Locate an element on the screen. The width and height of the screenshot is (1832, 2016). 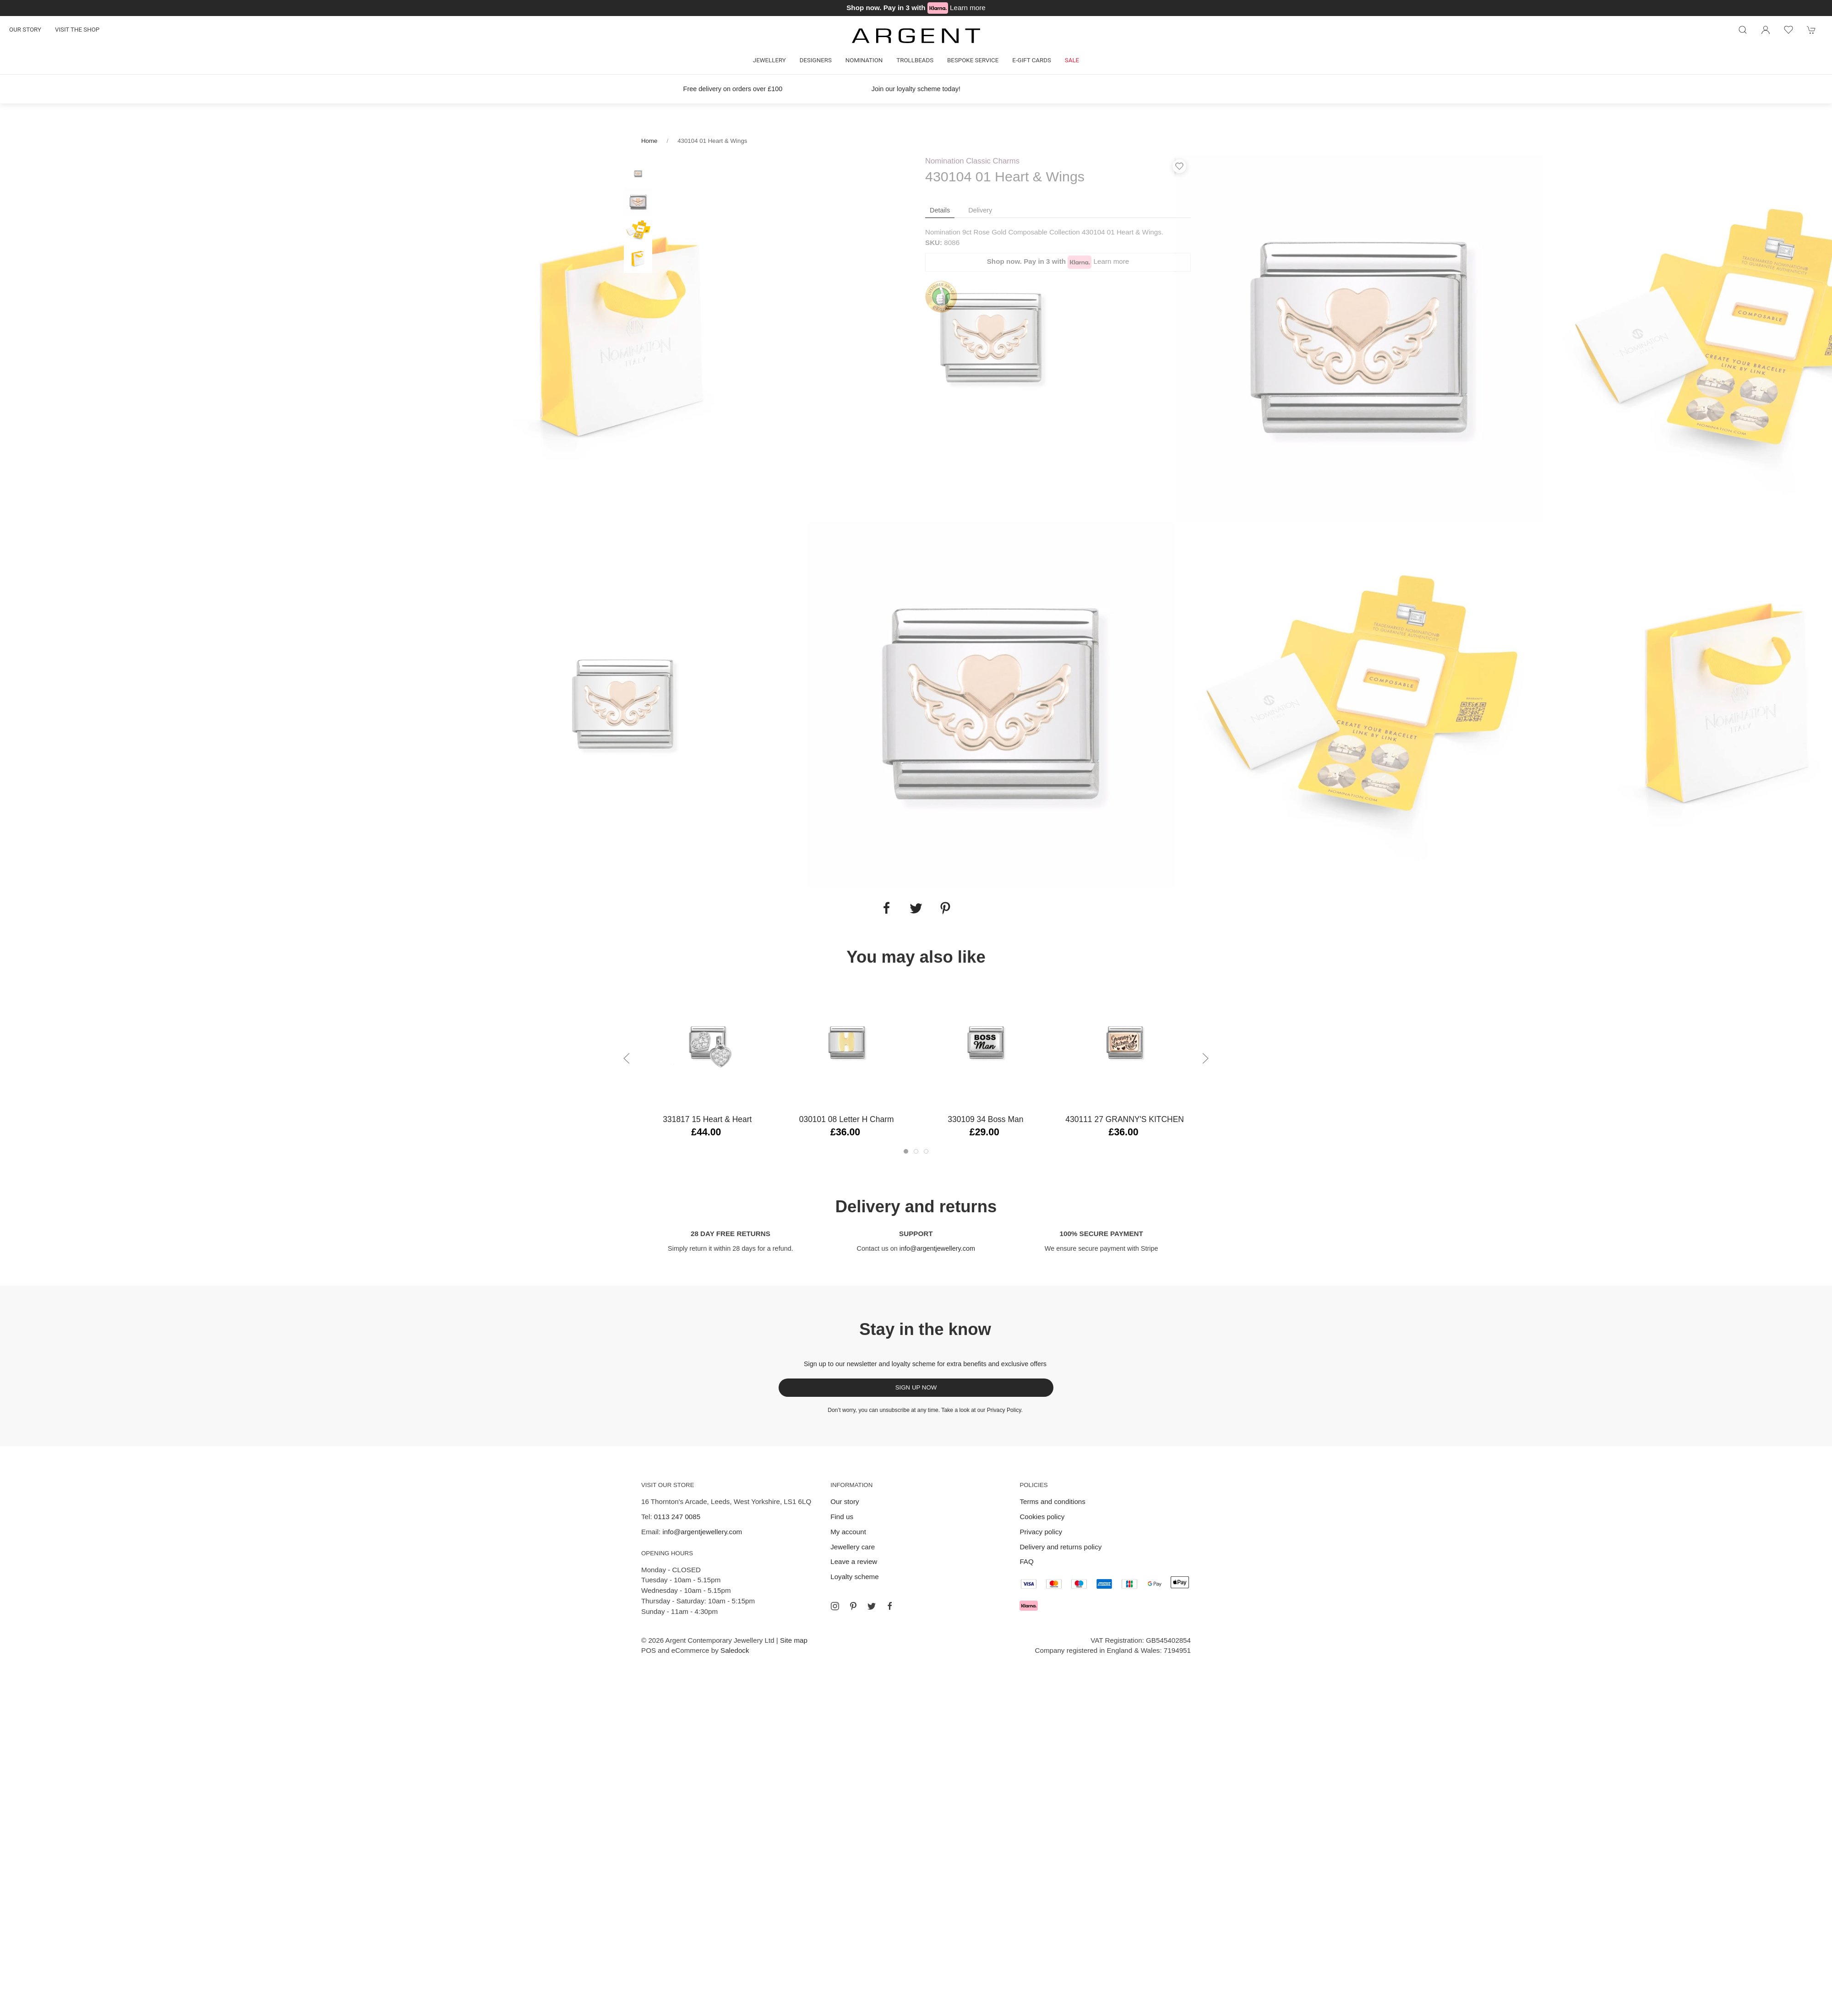
Free delivery on orders over £100 is located at coordinates (733, 89).